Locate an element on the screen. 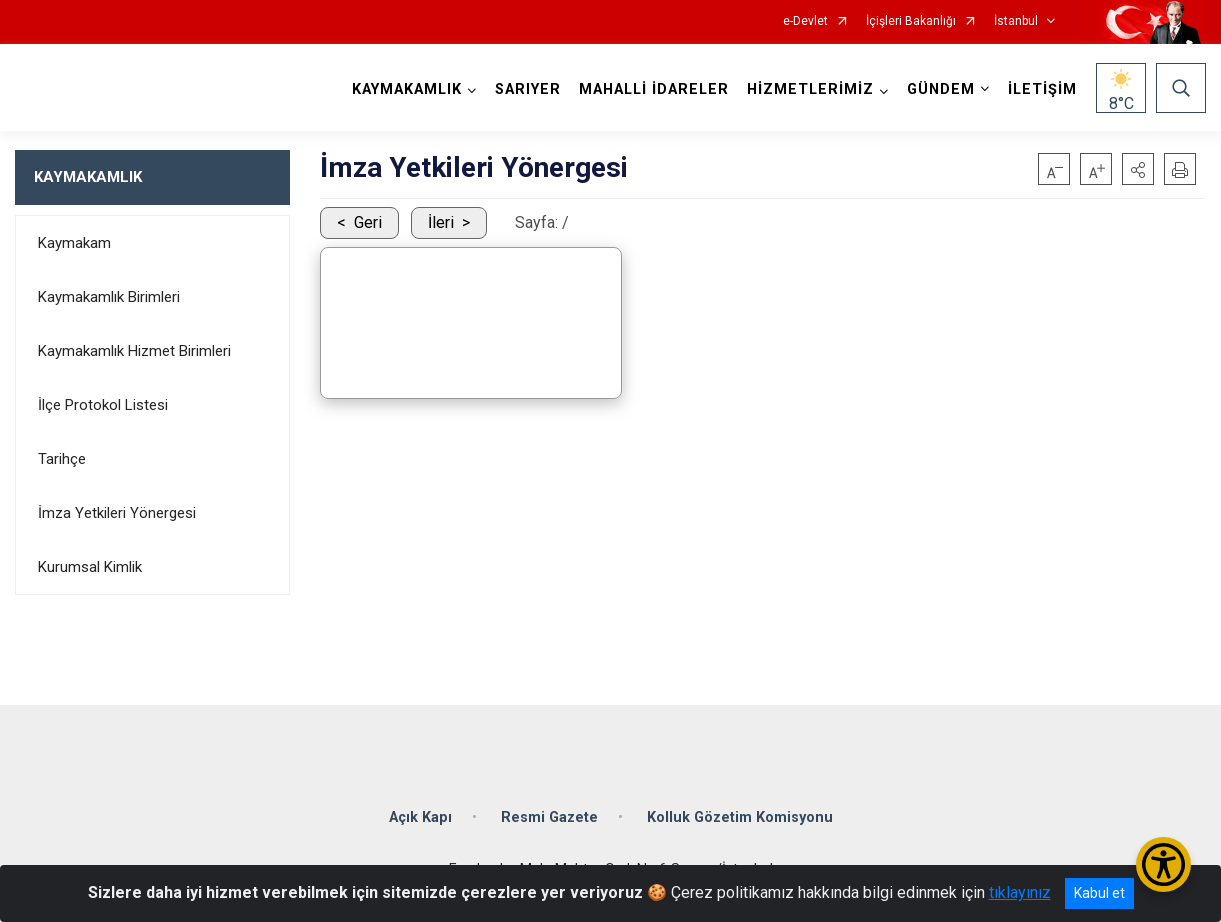 The image size is (1221, 922). Kolluk Gözetim Komisyonu is located at coordinates (740, 817).